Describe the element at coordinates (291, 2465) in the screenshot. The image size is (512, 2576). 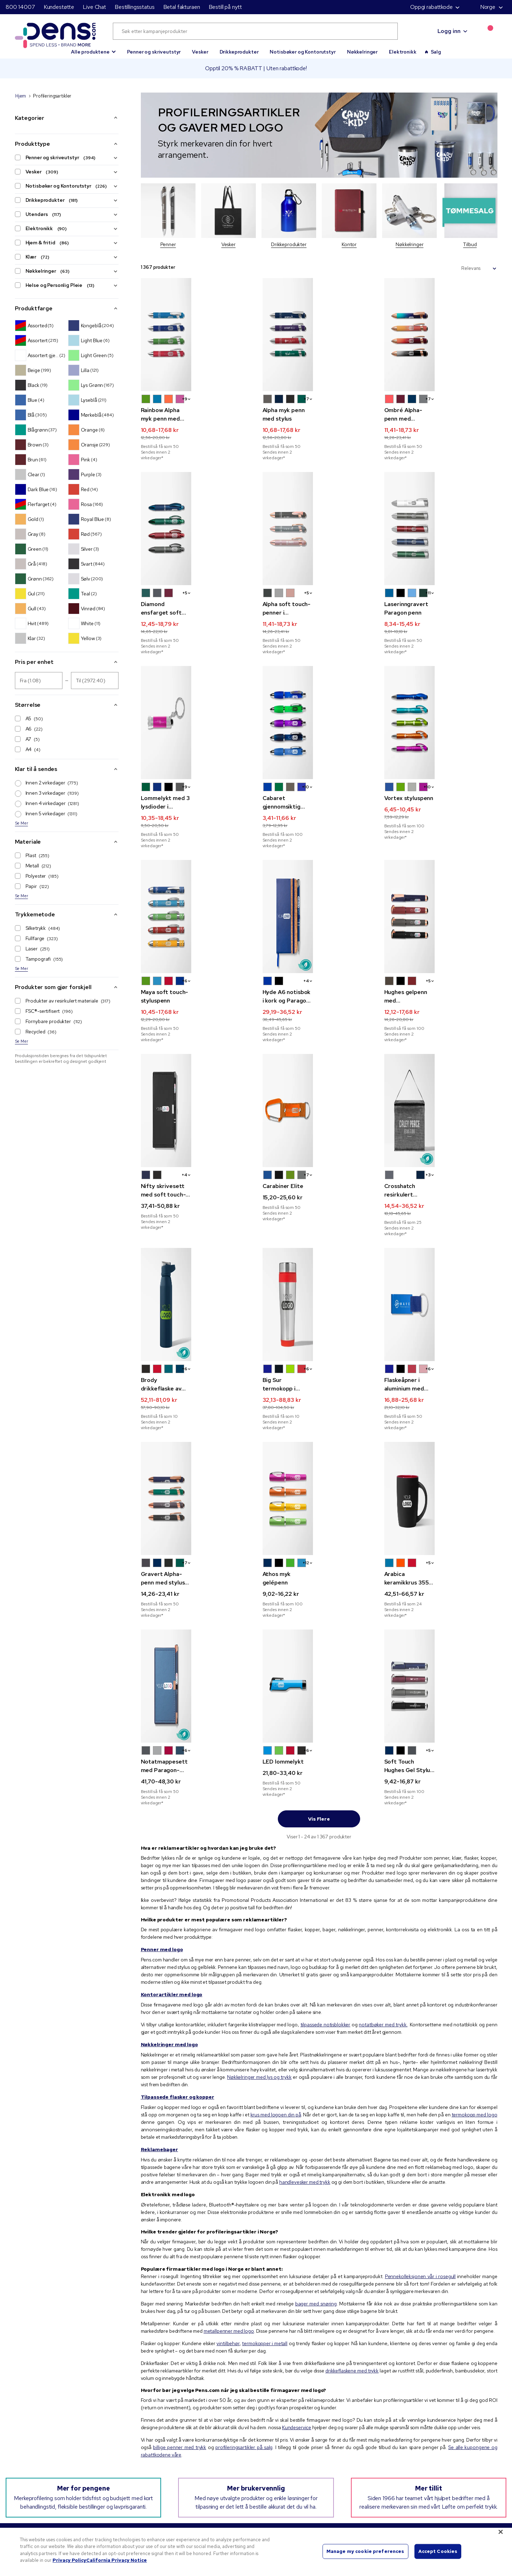
I see `Tips til logo` at that location.